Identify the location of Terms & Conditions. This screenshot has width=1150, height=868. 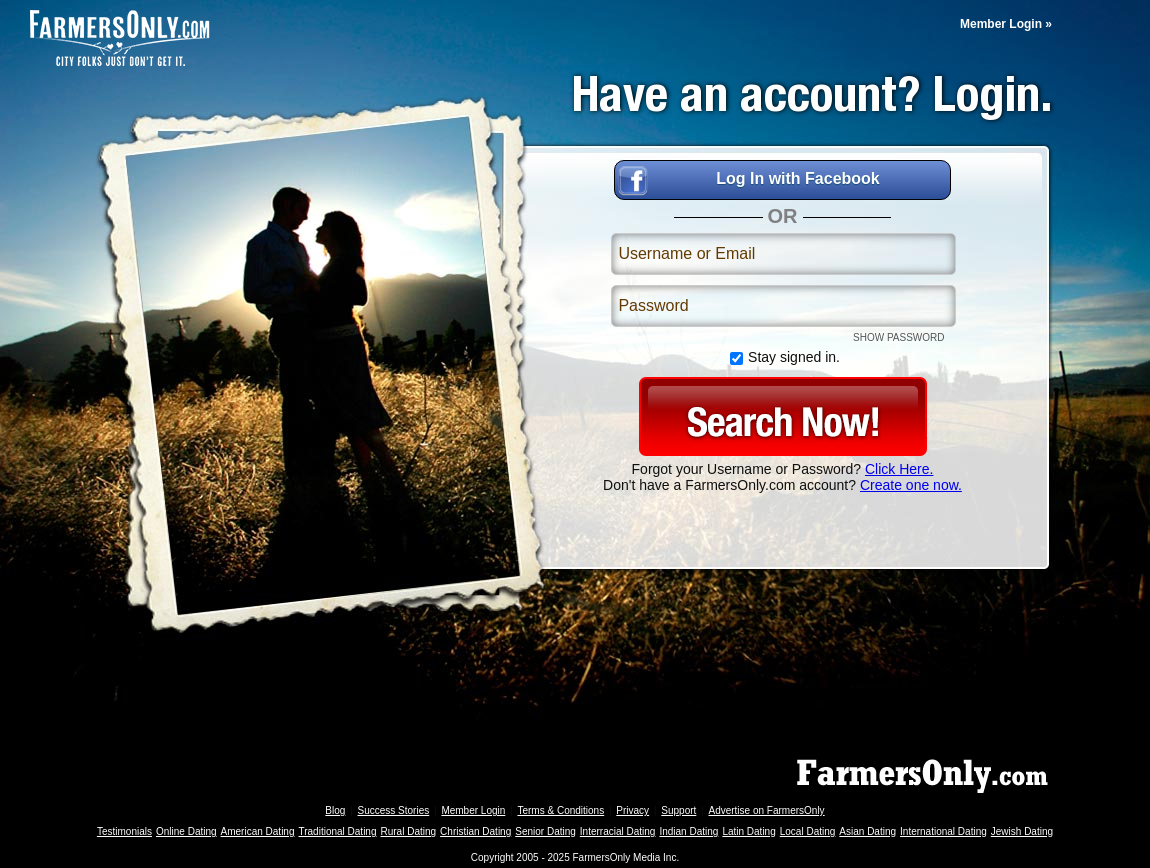
(560, 810).